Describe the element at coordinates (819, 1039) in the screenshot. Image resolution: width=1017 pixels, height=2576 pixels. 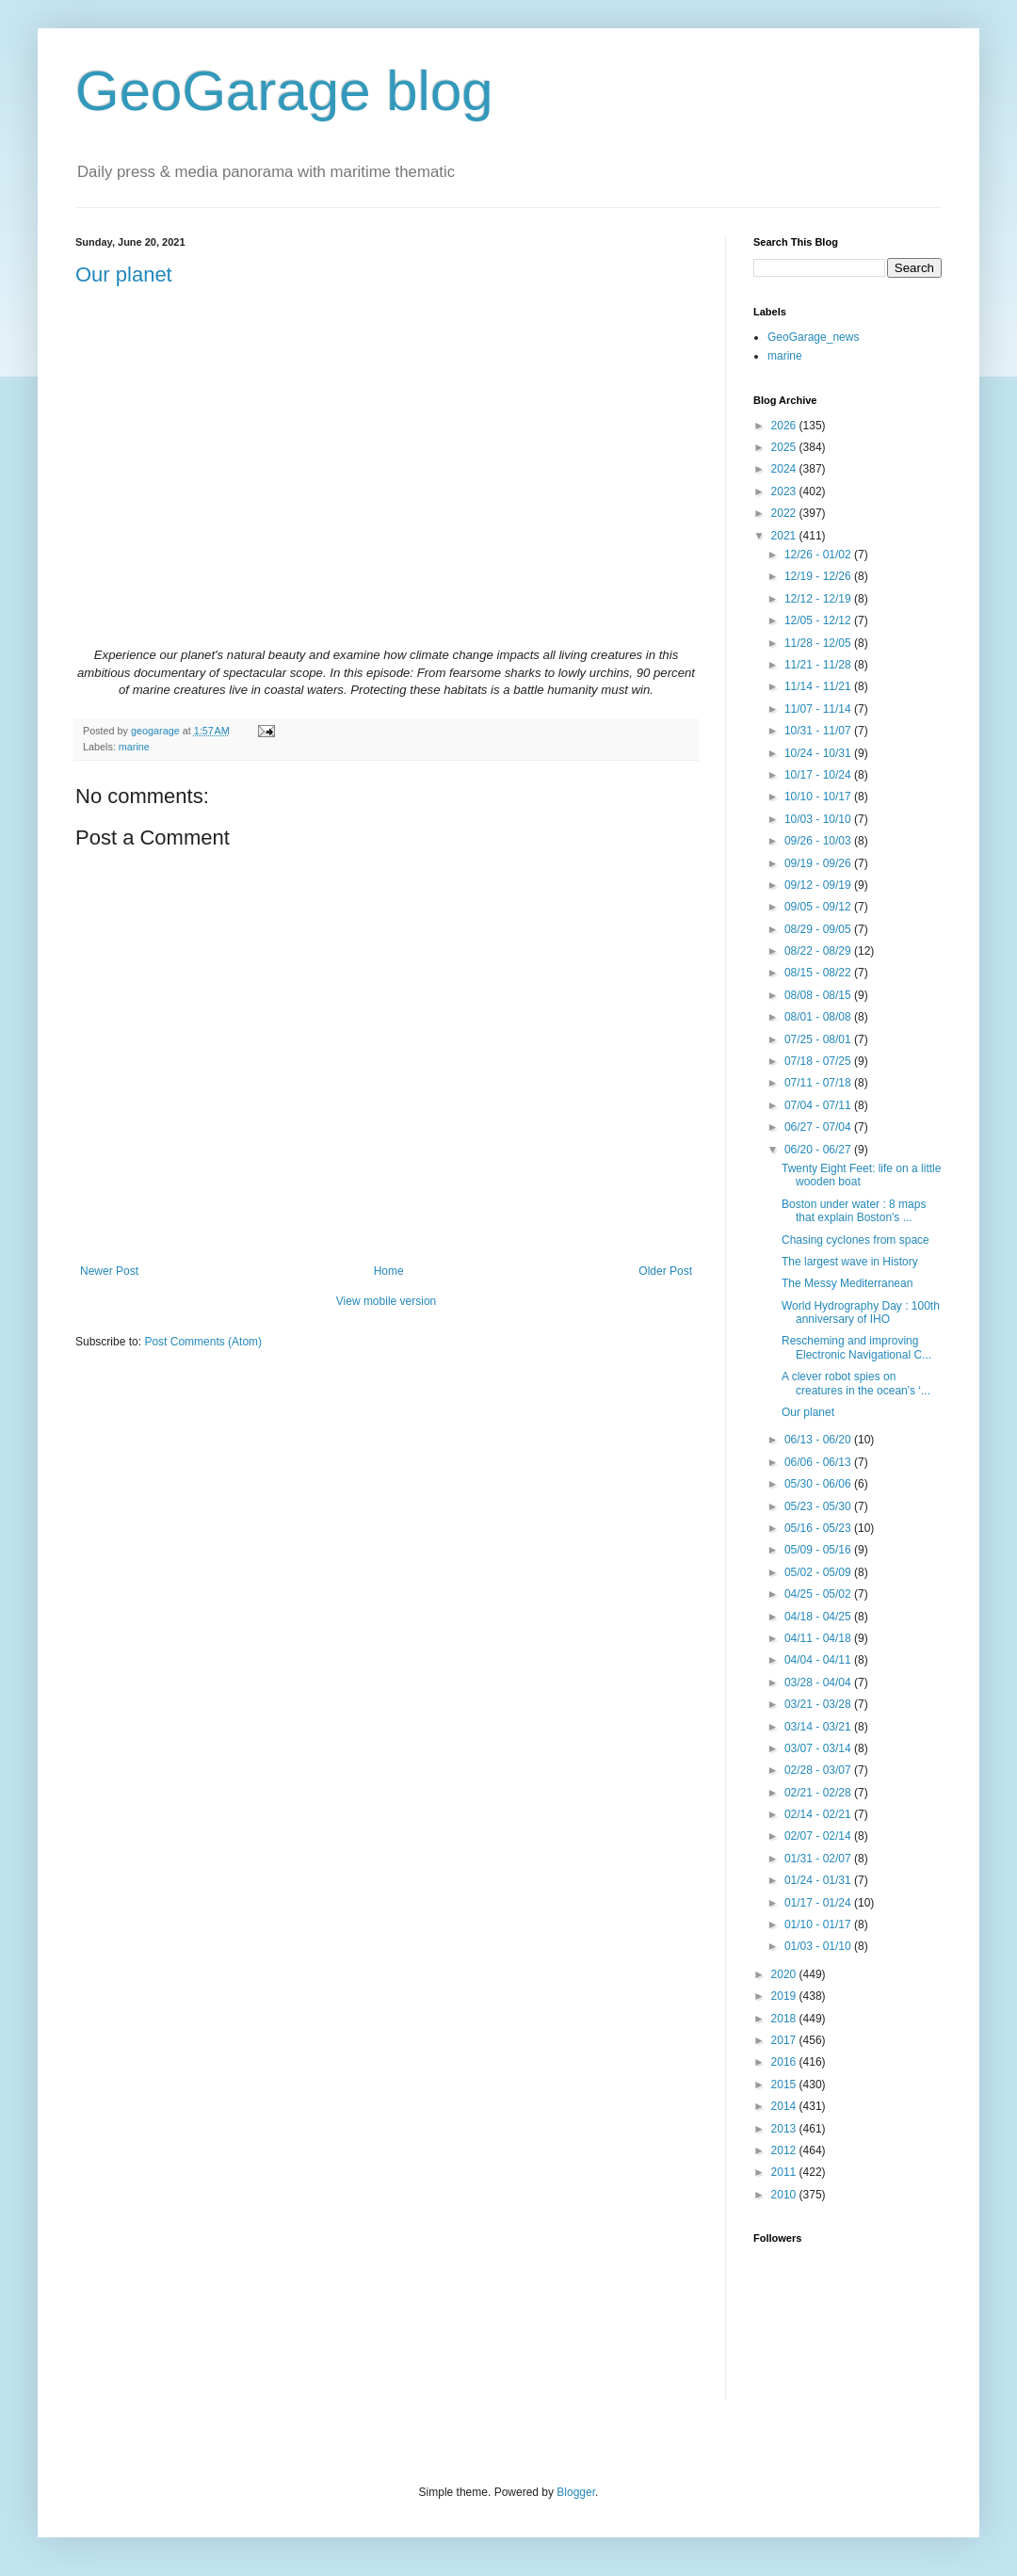
I see `07/25 - 08/01` at that location.